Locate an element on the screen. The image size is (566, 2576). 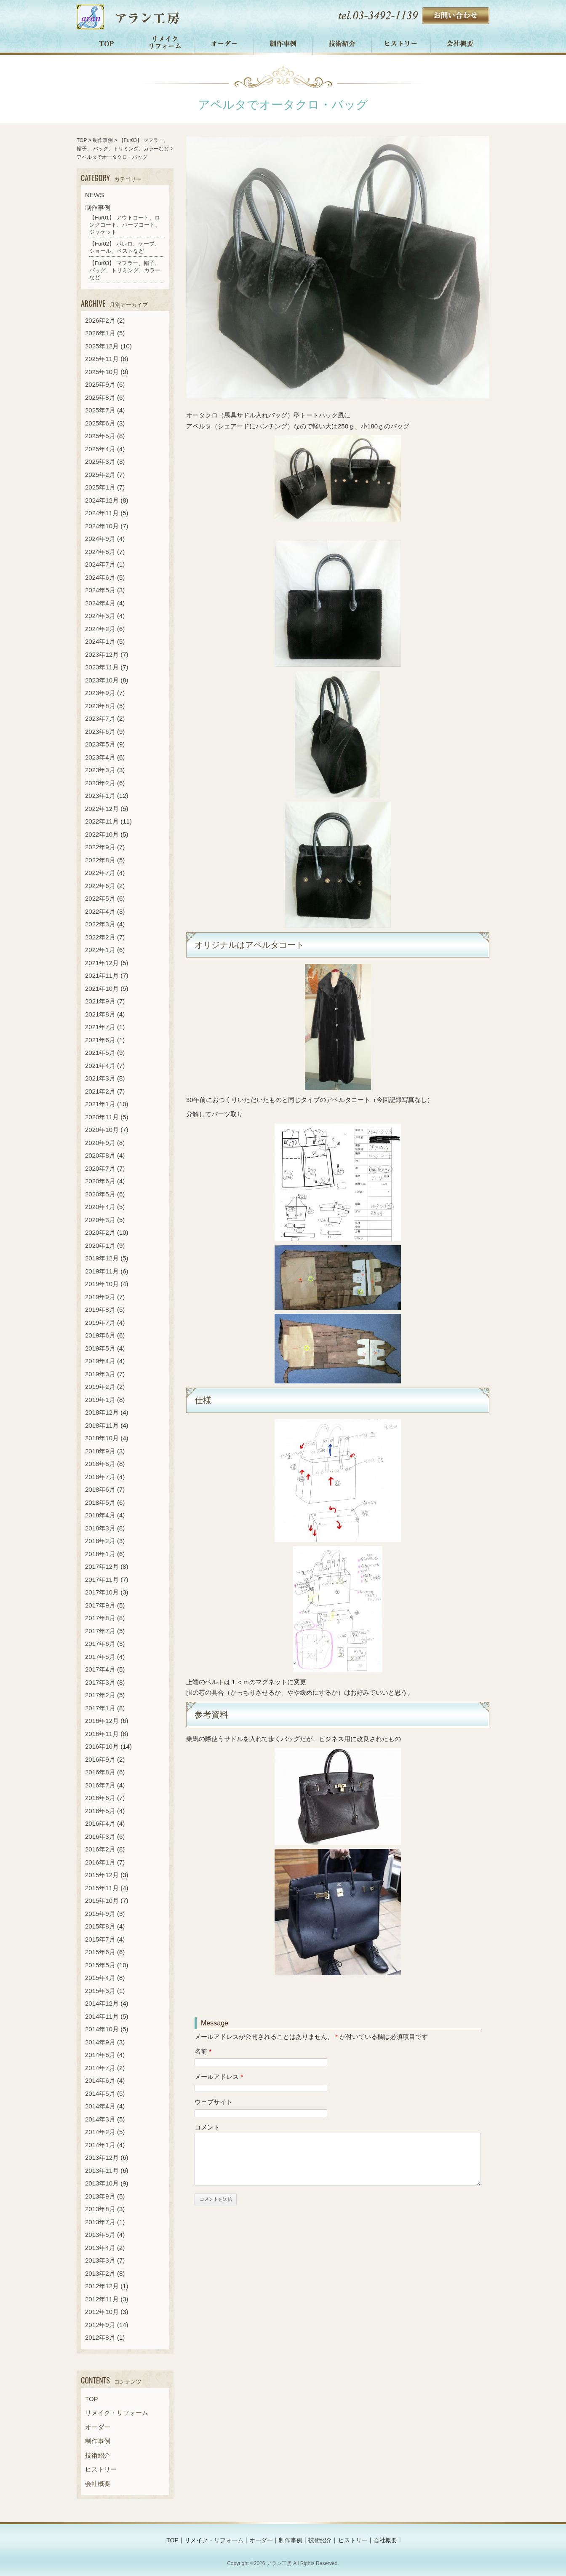
2022年6月 is located at coordinates (100, 885).